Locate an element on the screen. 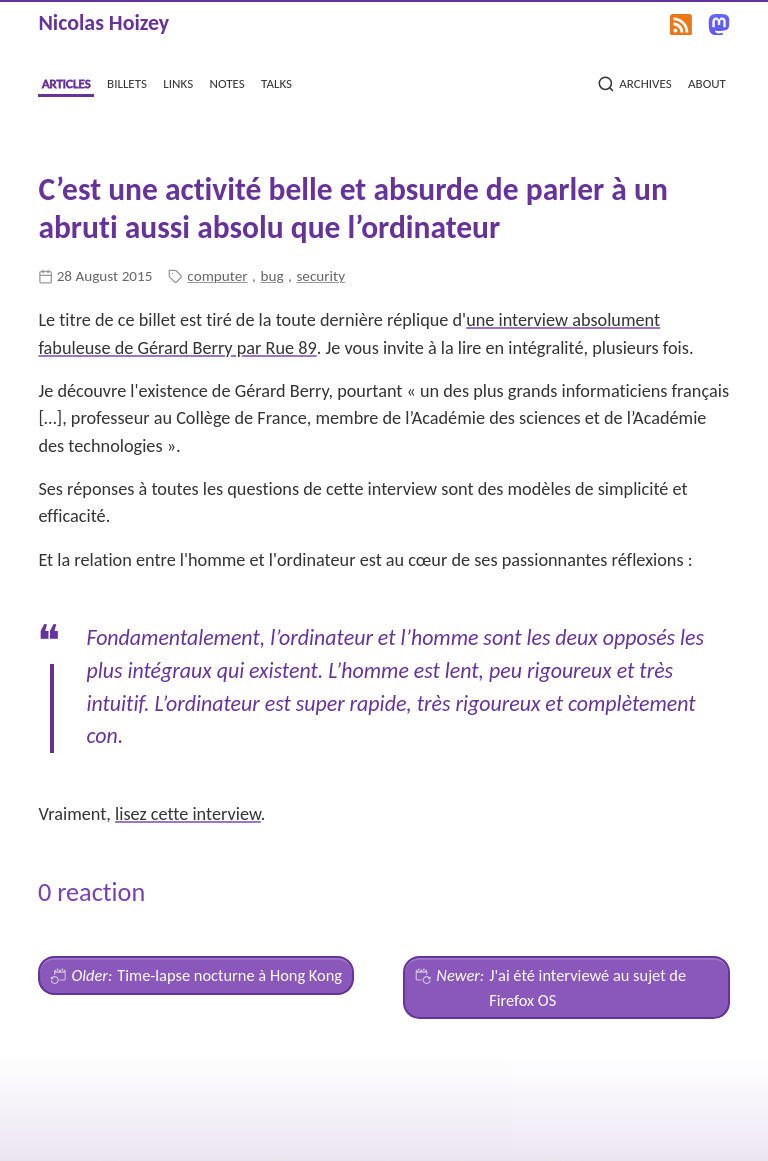 The height and width of the screenshot is (1161, 768). computer is located at coordinates (217, 276).